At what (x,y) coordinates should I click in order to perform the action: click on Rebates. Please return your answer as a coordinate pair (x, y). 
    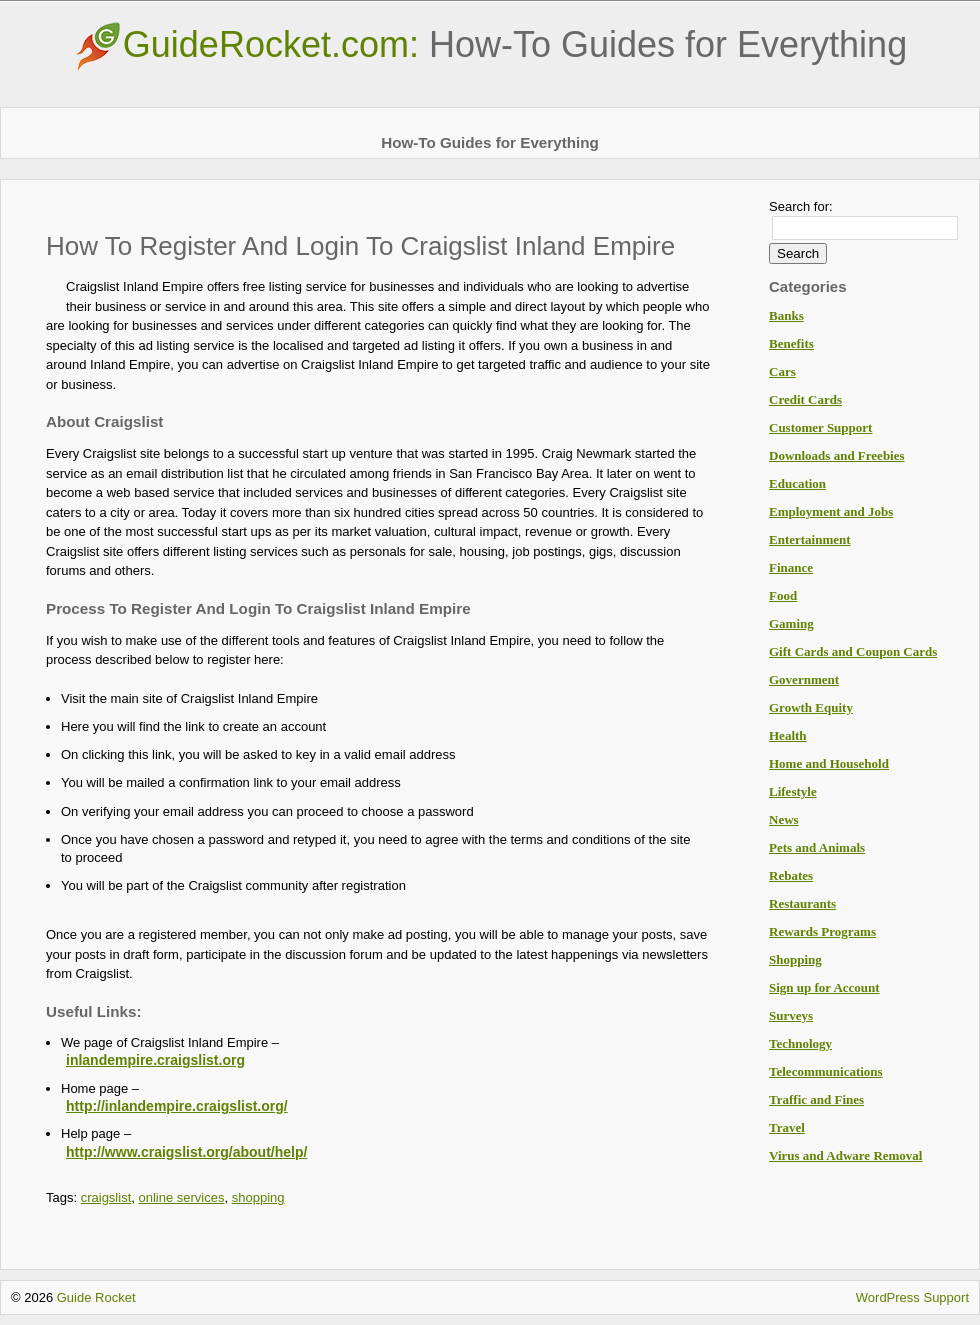
    Looking at the image, I should click on (791, 875).